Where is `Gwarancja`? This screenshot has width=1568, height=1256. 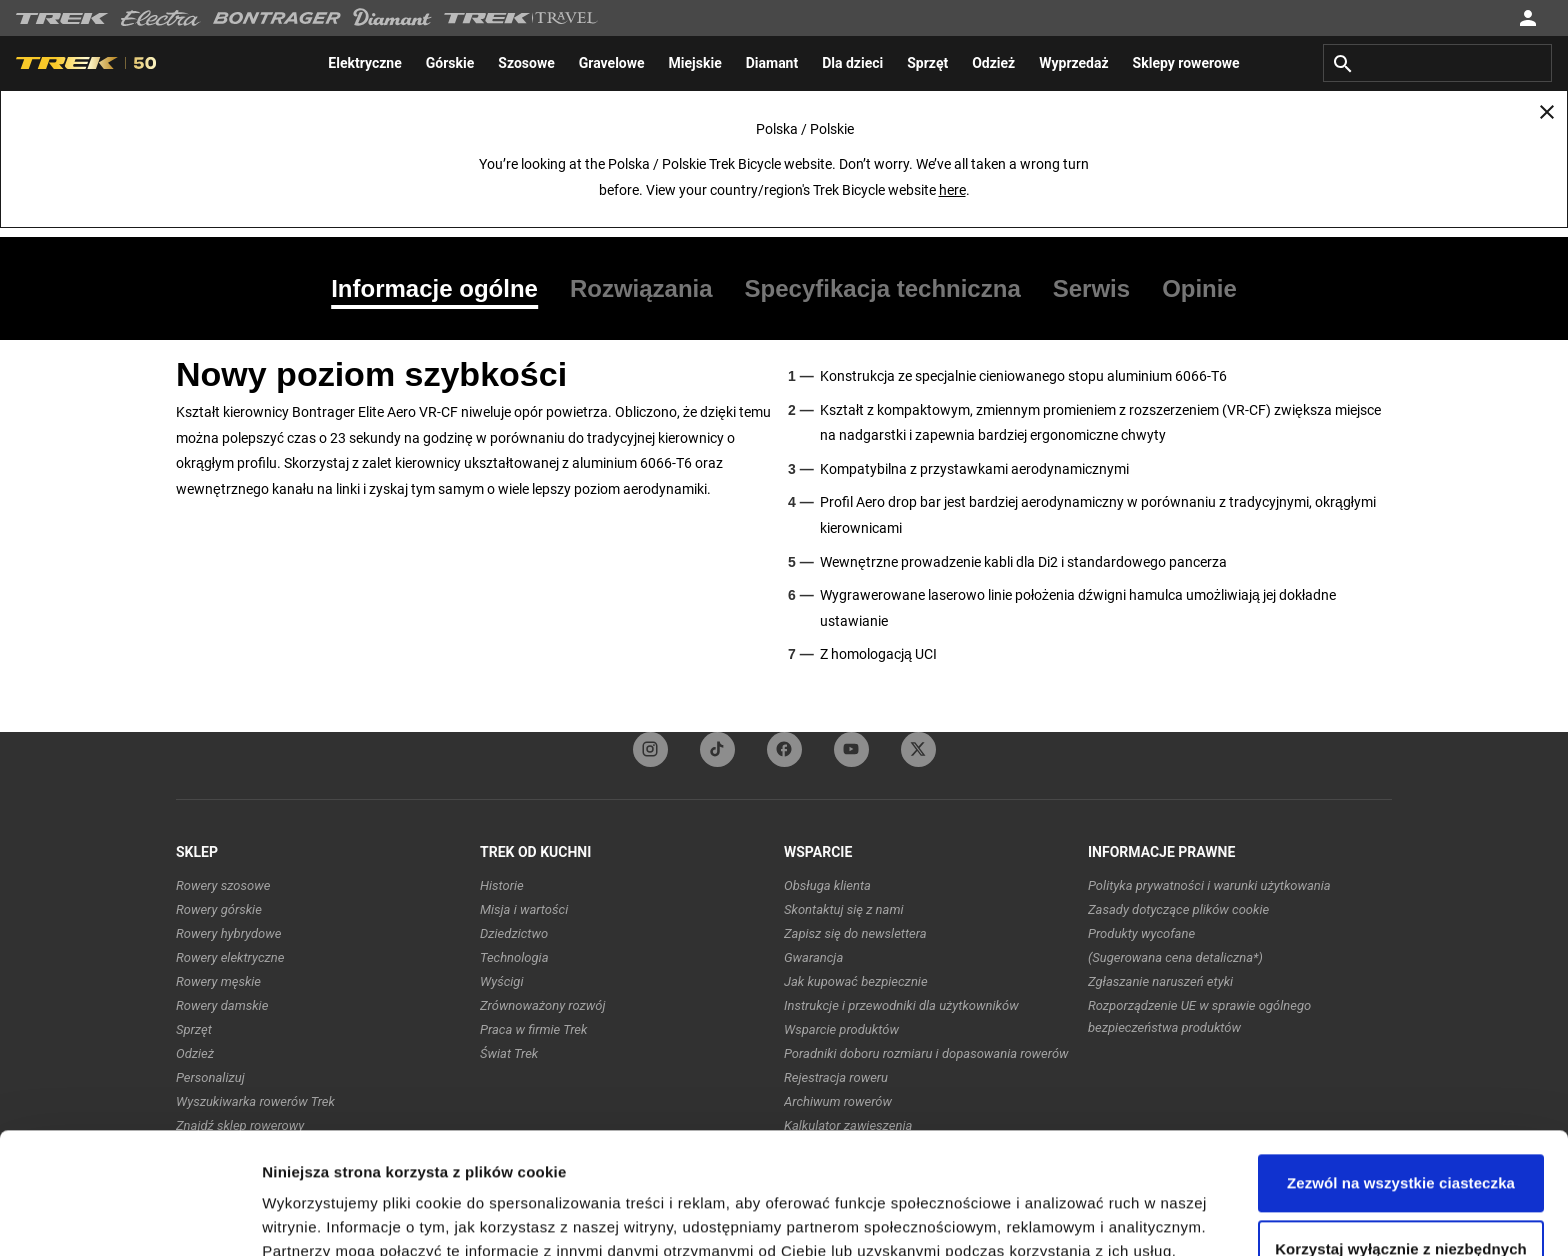
Gwarancja is located at coordinates (813, 957).